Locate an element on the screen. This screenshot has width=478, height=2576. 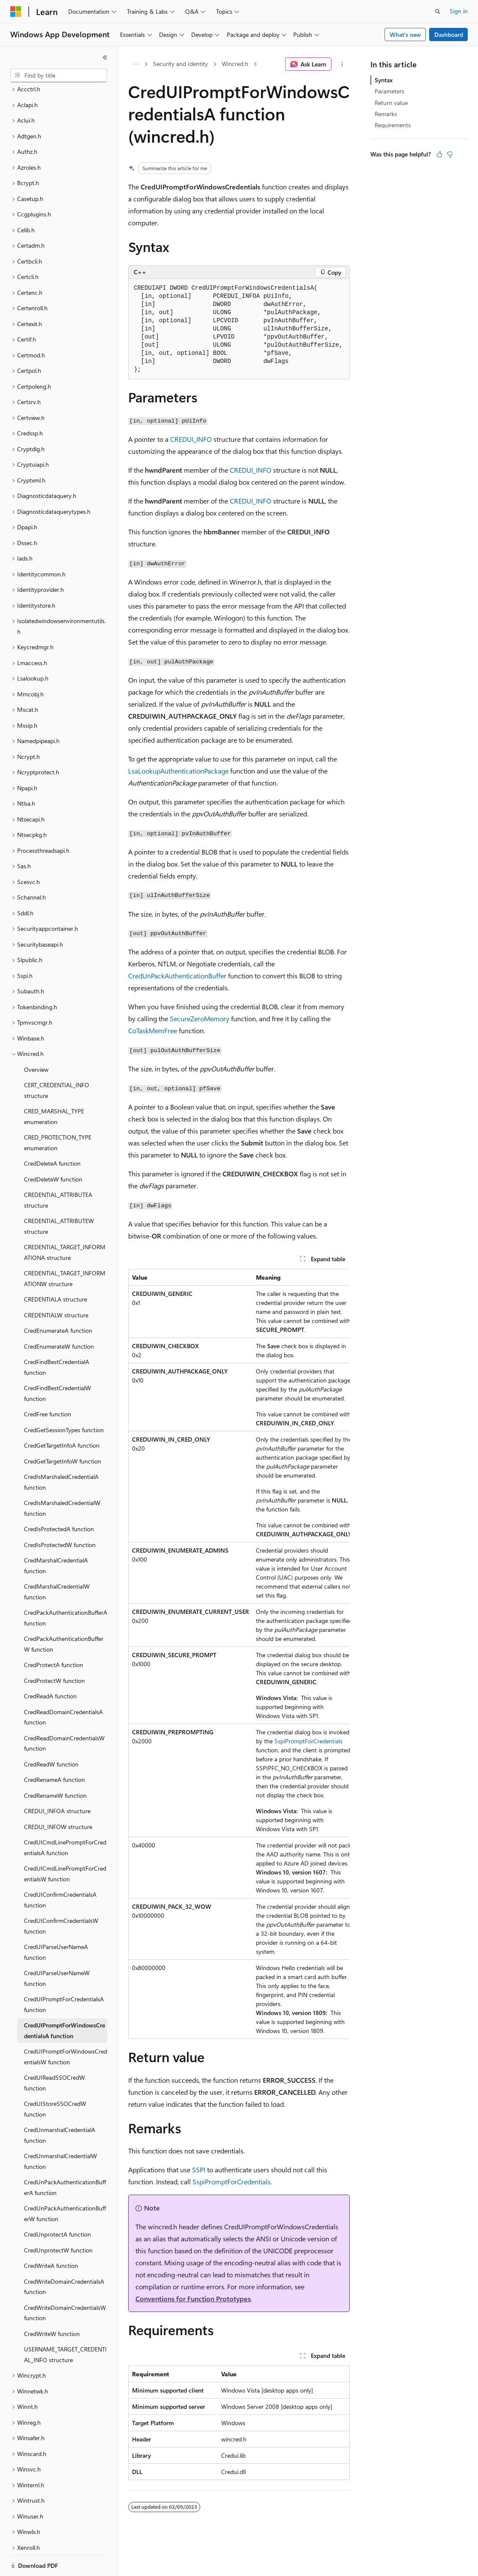
[Open search] is located at coordinates (437, 11).